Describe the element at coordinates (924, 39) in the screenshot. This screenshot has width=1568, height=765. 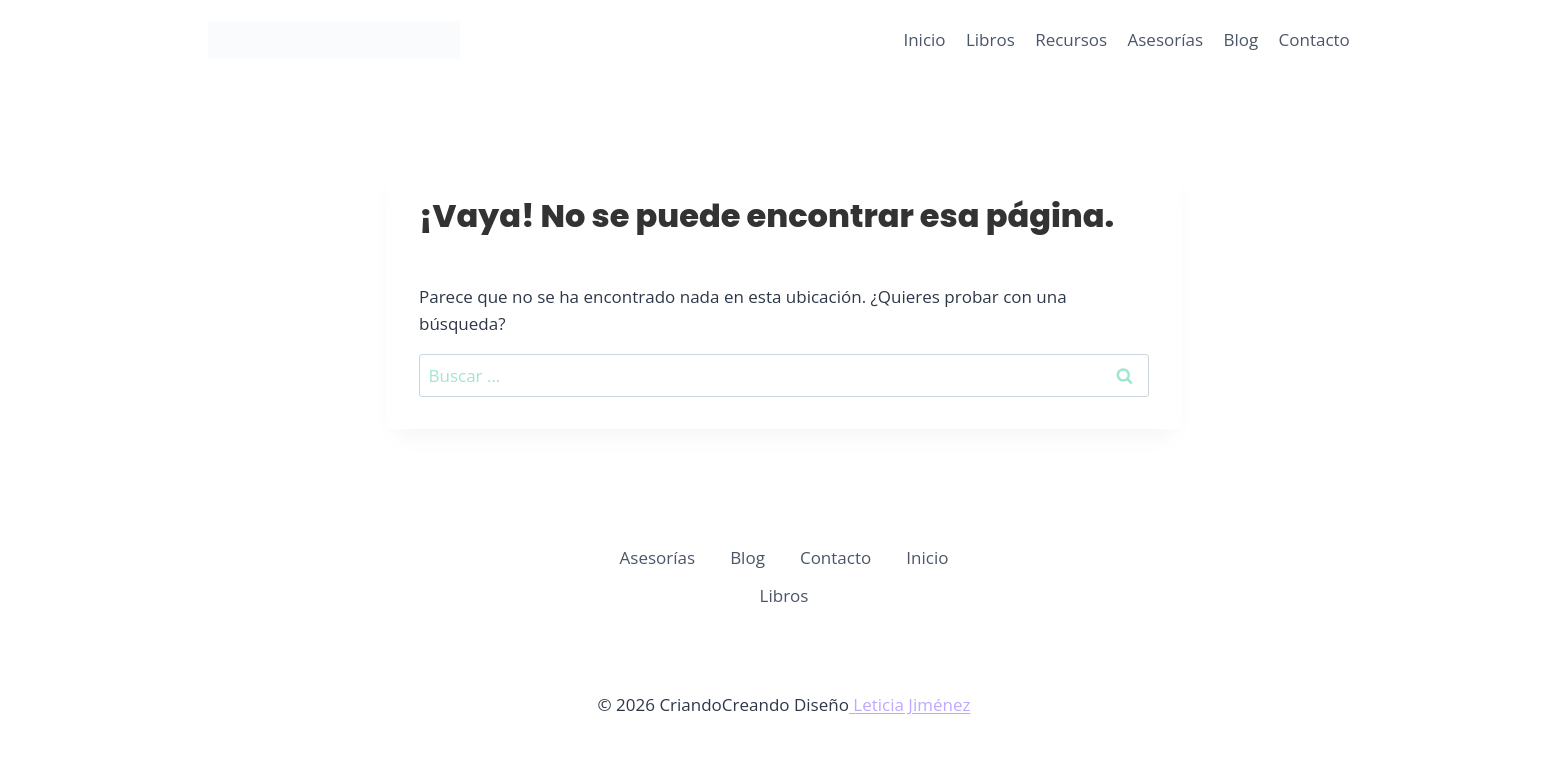
I see `Inicio` at that location.